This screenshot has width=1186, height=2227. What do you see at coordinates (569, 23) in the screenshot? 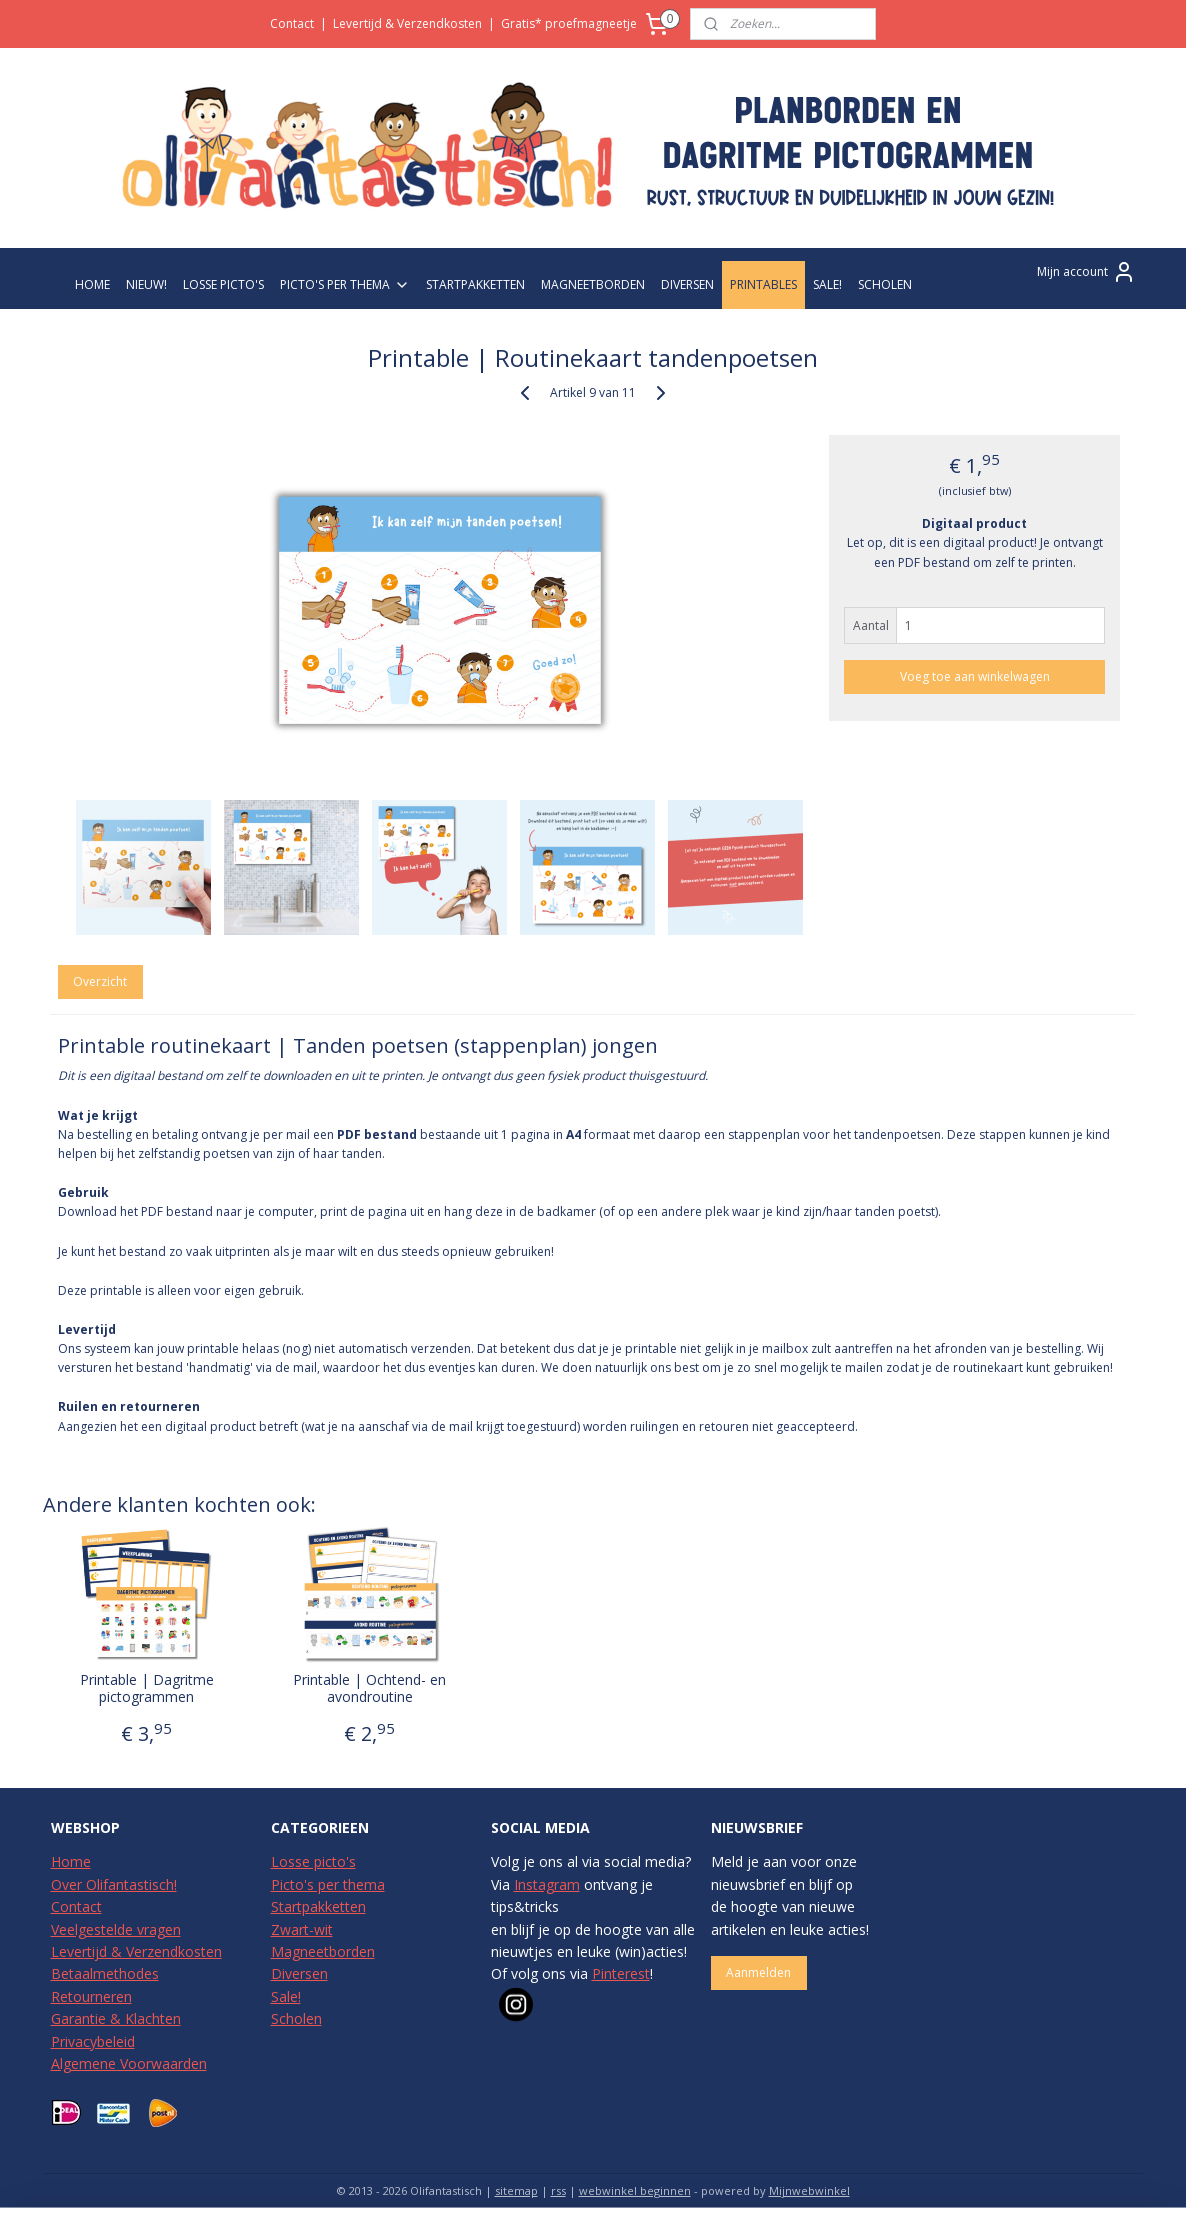
I see `Gratis* proefmagneetje` at bounding box center [569, 23].